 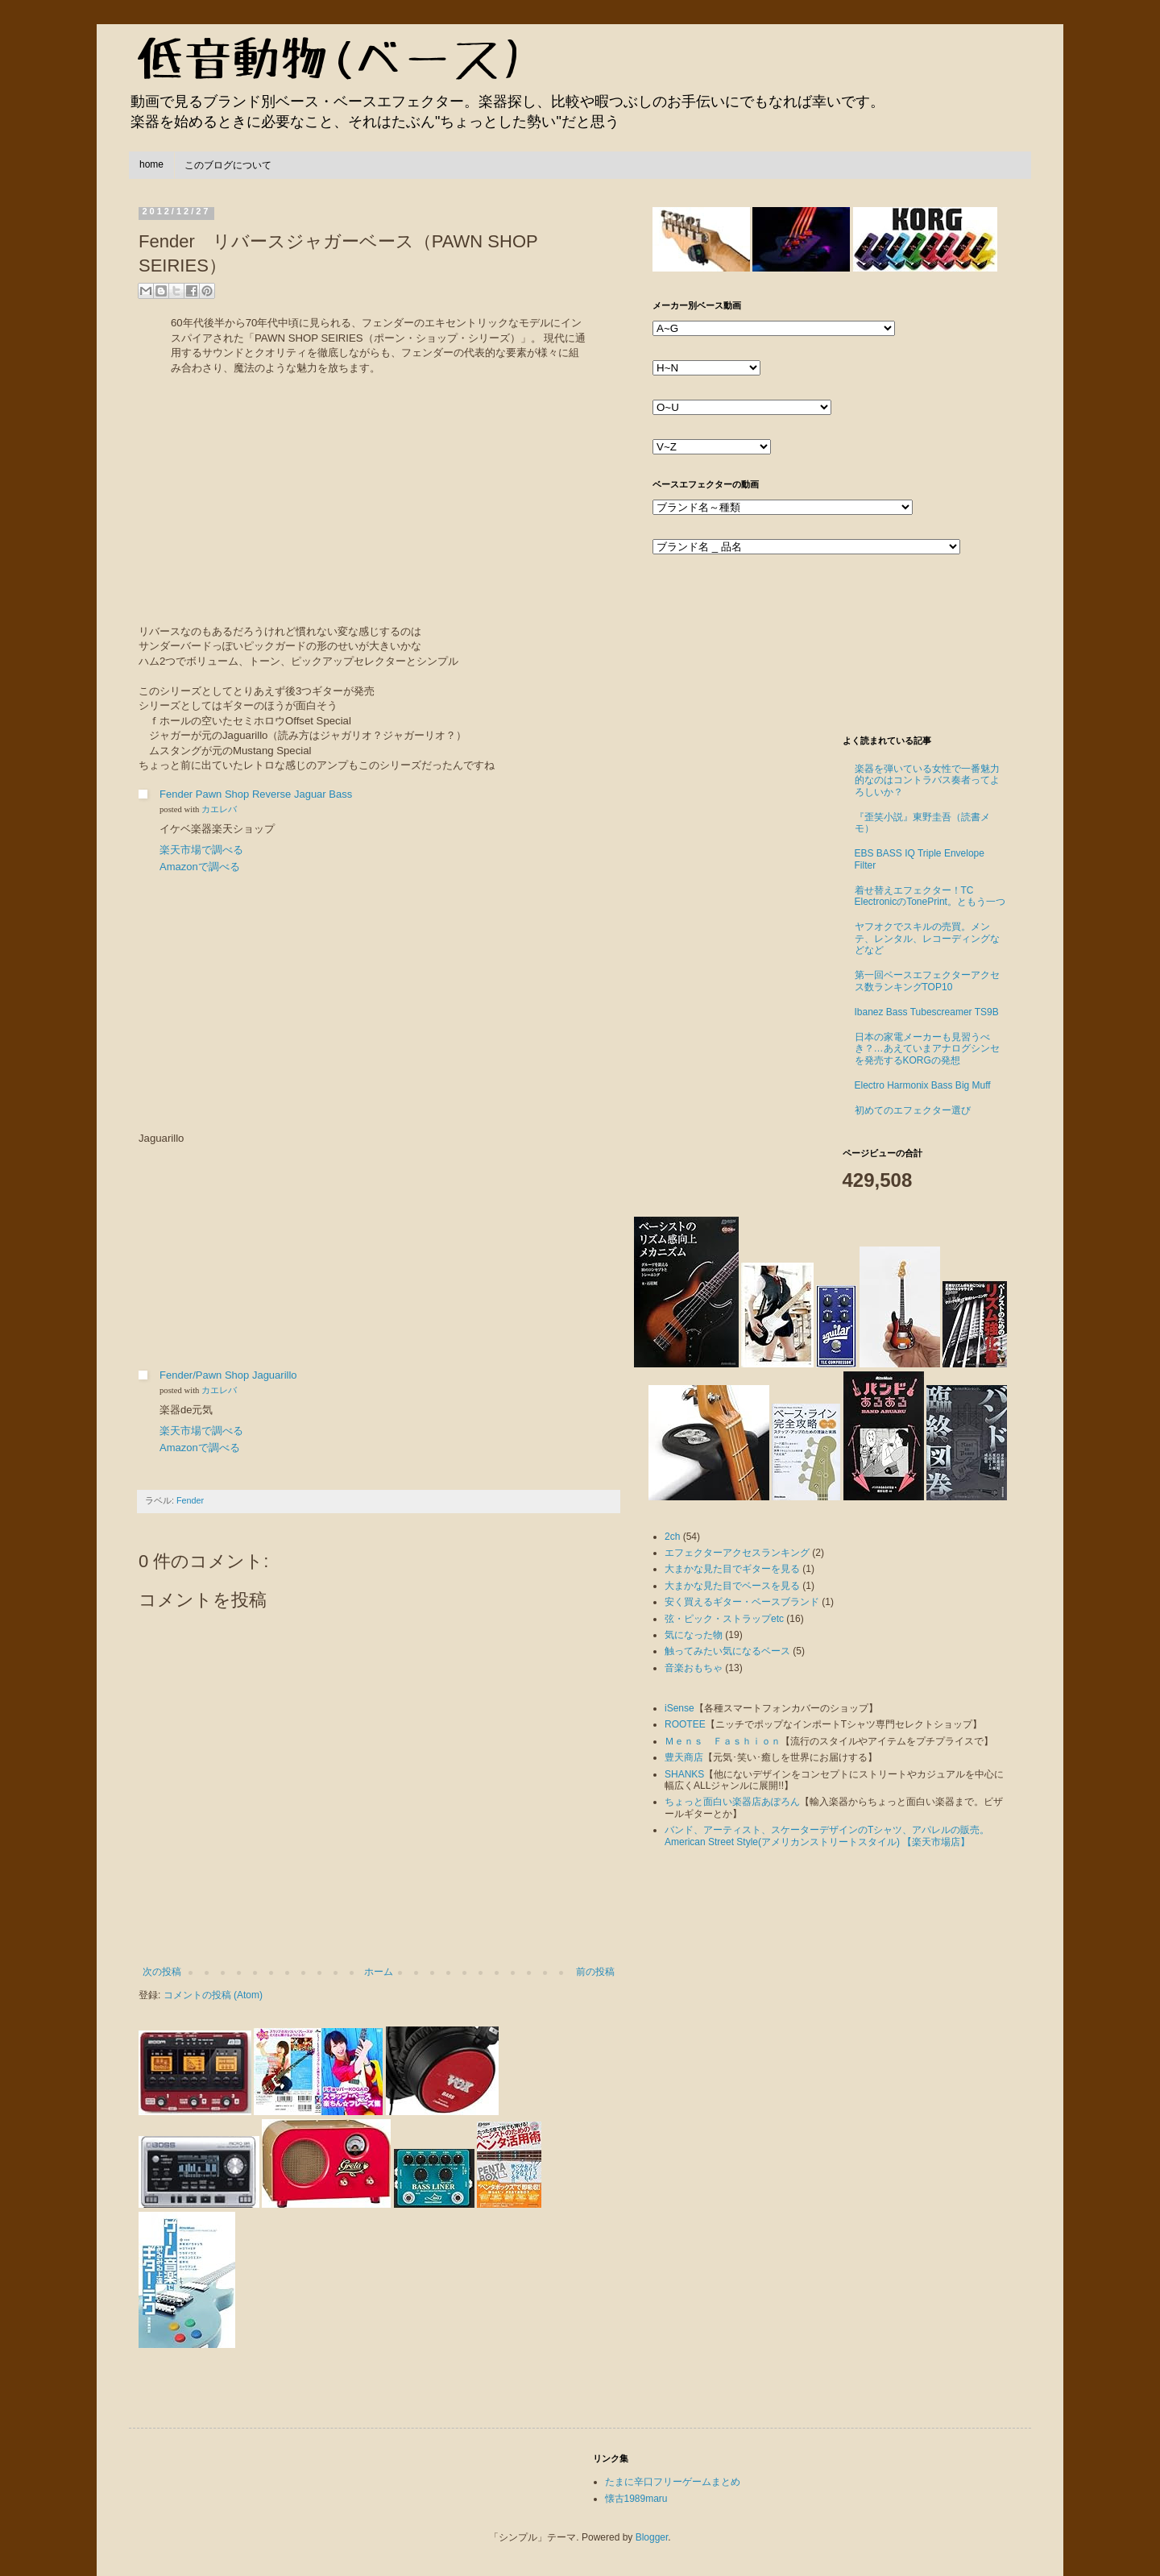 What do you see at coordinates (723, 1741) in the screenshot?
I see `Ｍｅｎｓ Ｆａｓｈｉｏｎ` at bounding box center [723, 1741].